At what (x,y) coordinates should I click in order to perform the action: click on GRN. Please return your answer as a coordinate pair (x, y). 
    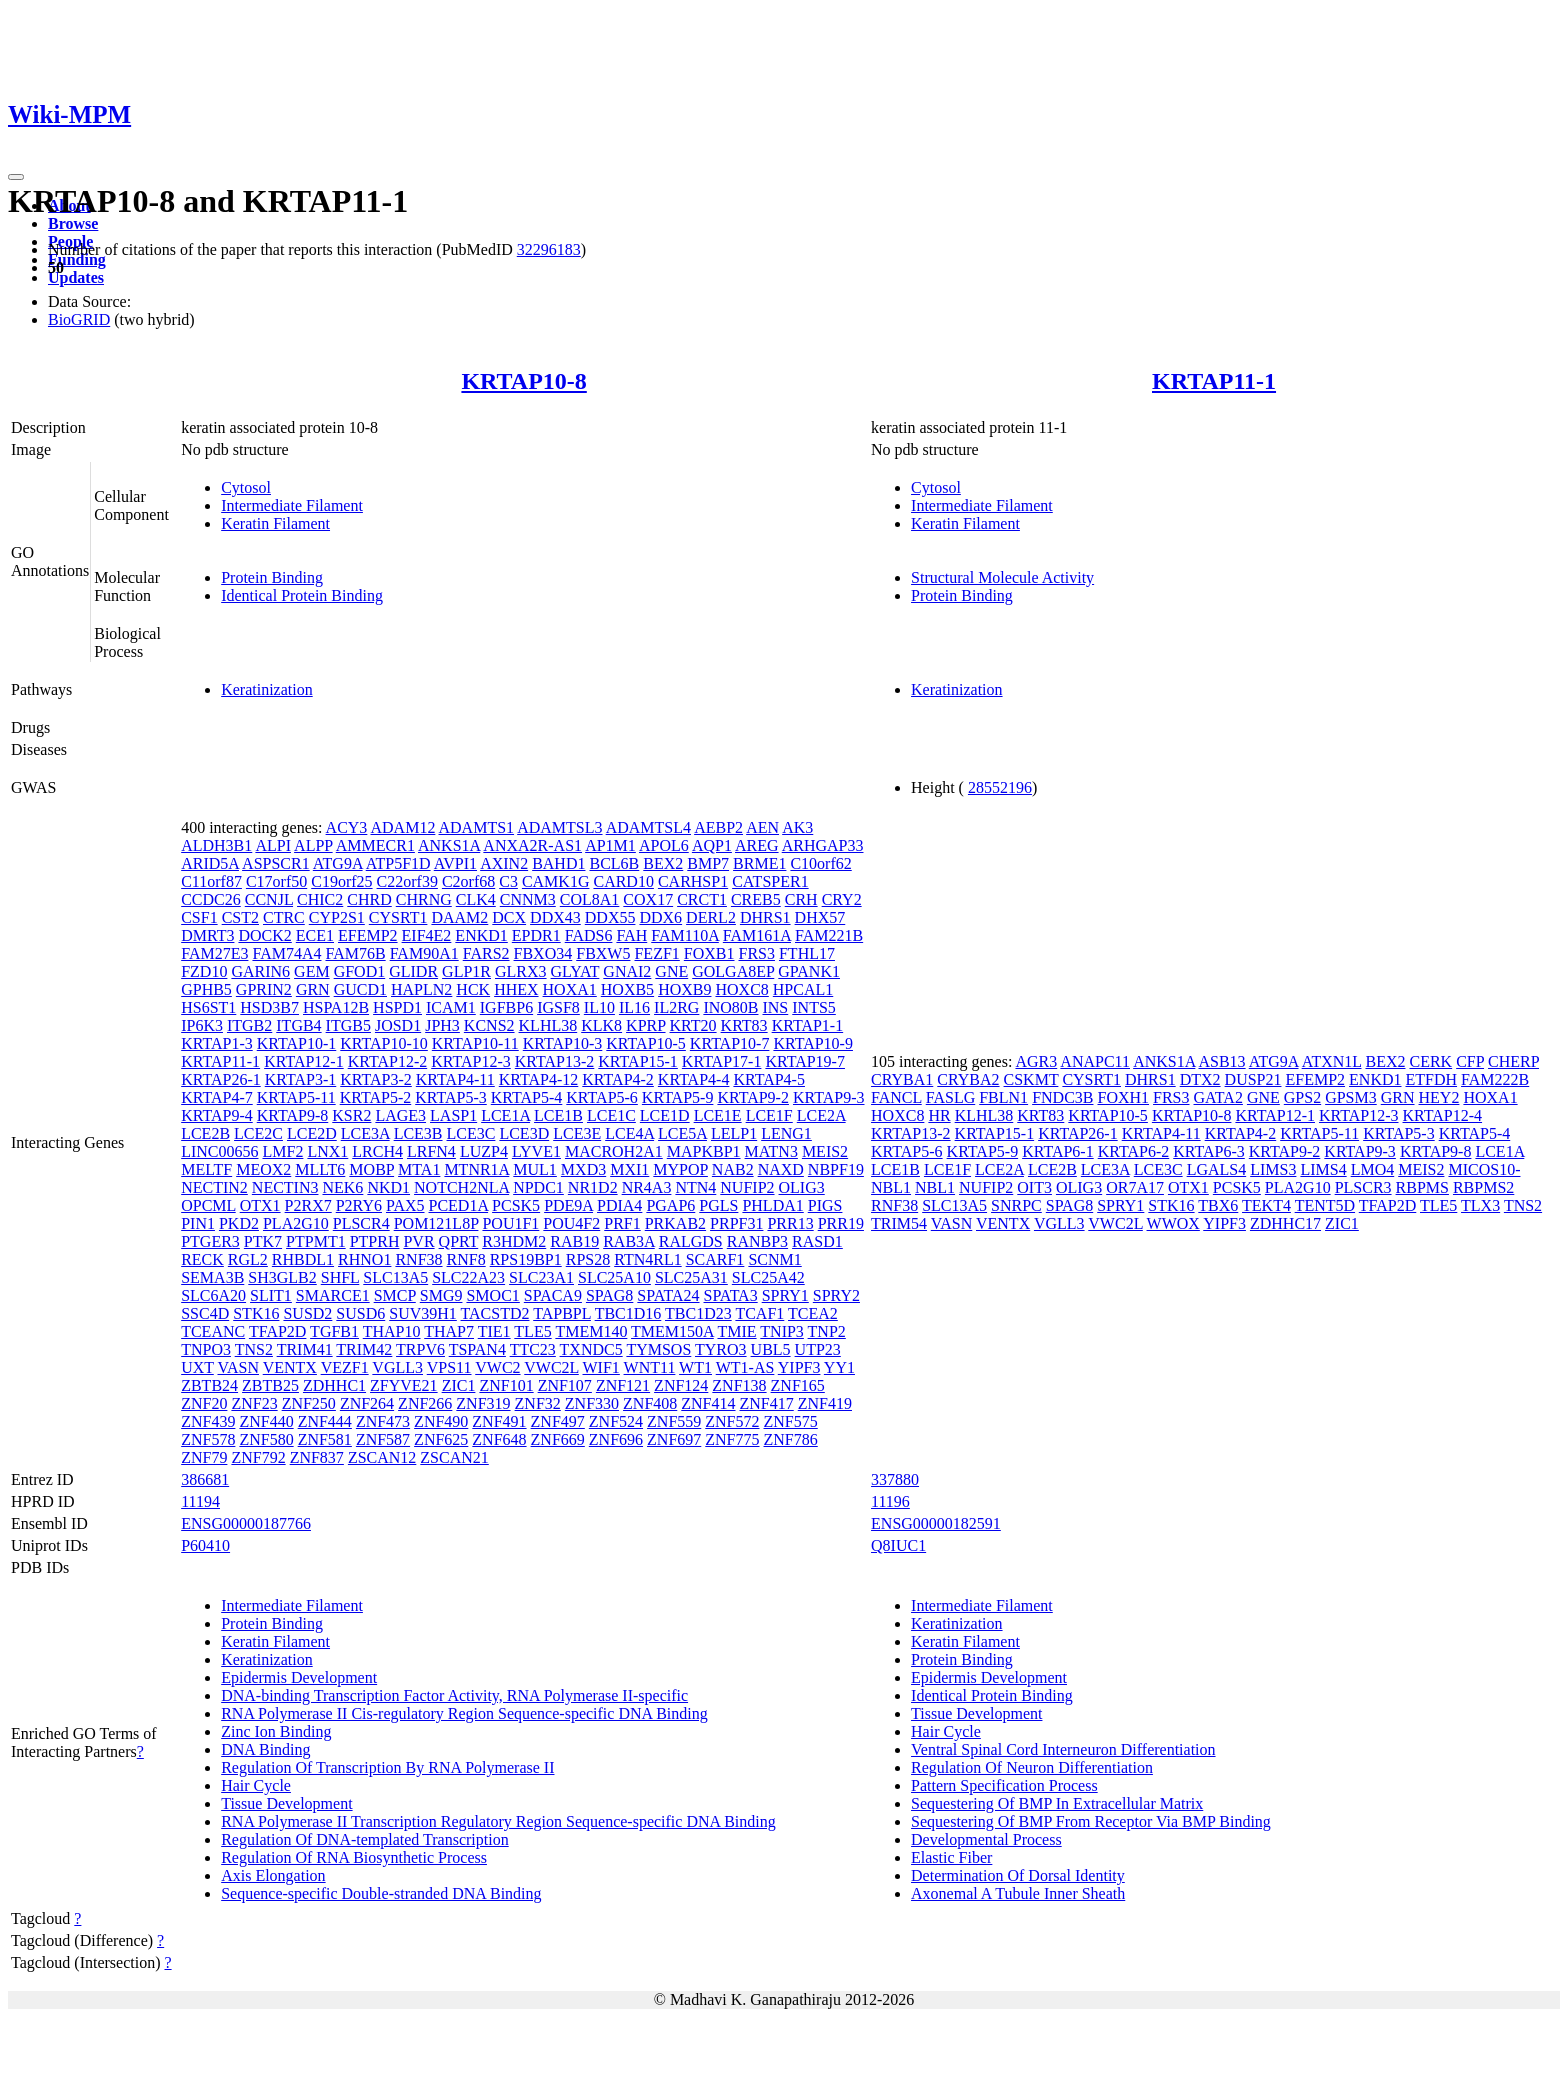
    Looking at the image, I should click on (313, 989).